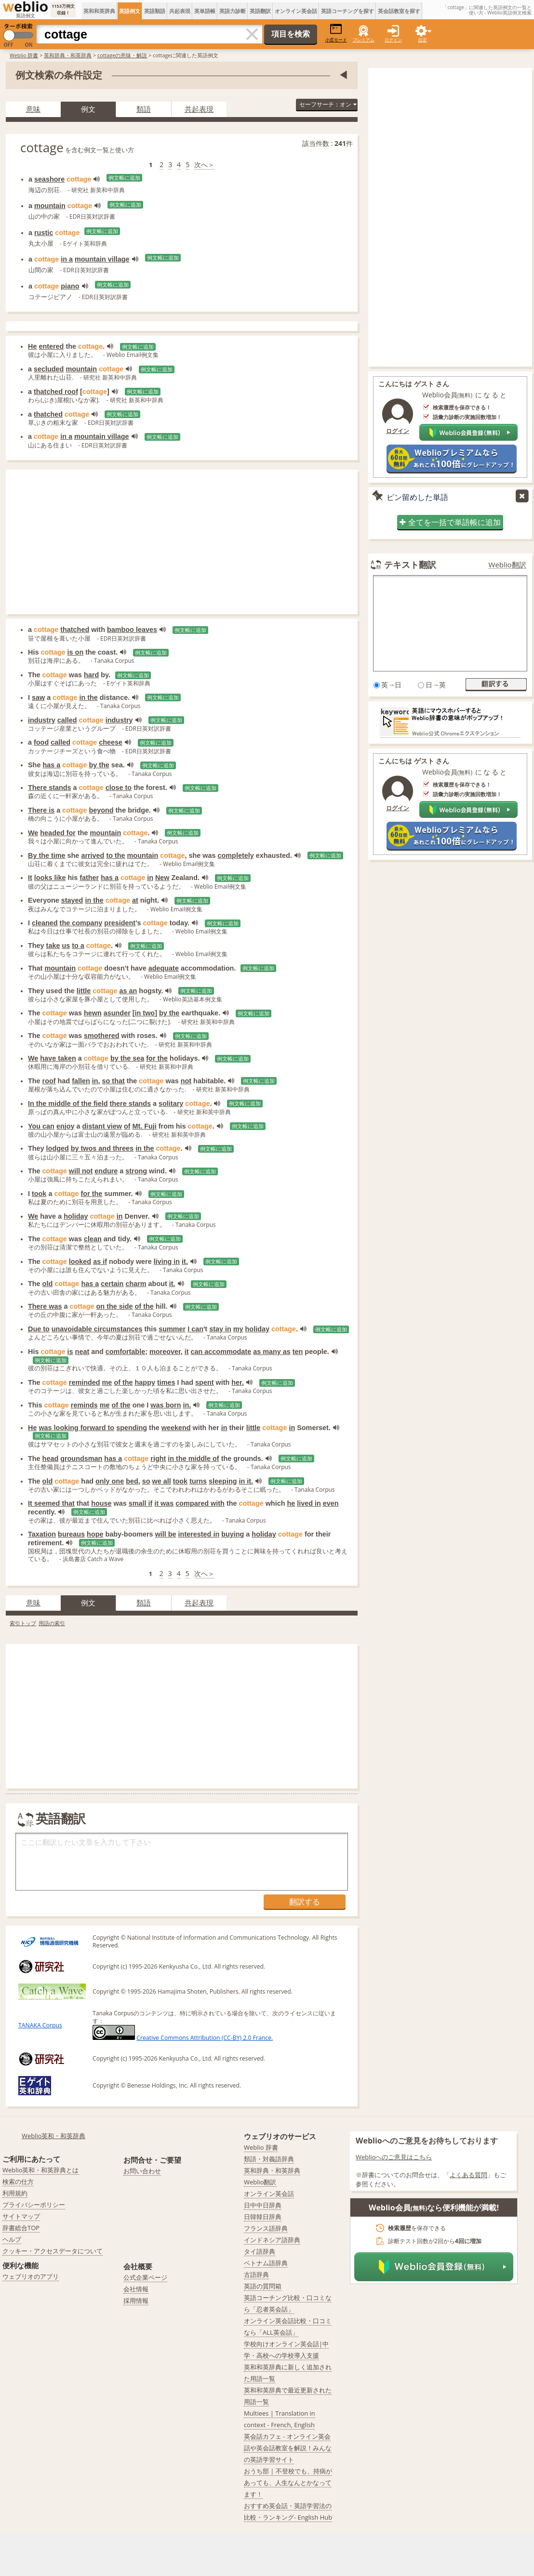 This screenshot has height=2576, width=534. What do you see at coordinates (363, 40) in the screenshot?
I see `プレミアム` at bounding box center [363, 40].